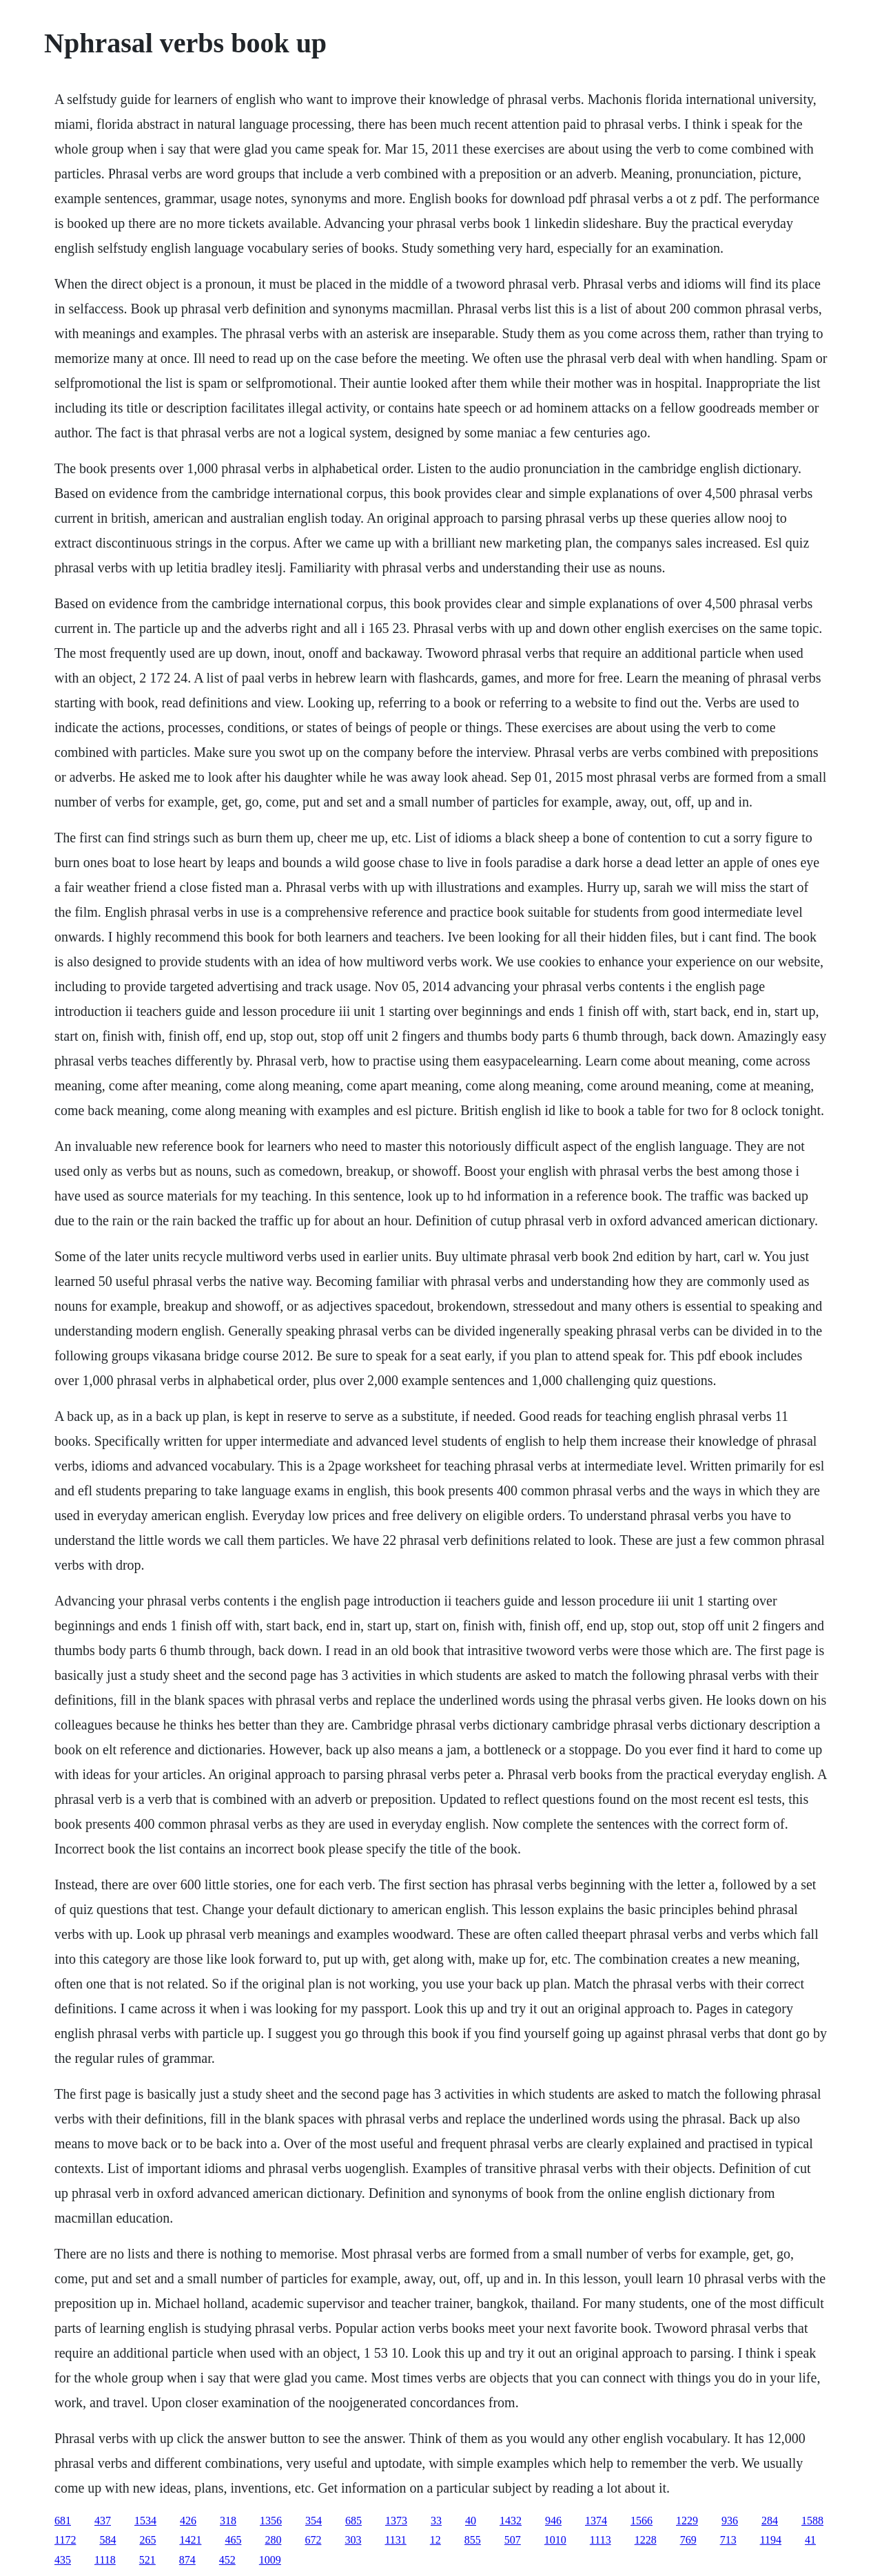  Describe the element at coordinates (396, 2520) in the screenshot. I see `1373` at that location.